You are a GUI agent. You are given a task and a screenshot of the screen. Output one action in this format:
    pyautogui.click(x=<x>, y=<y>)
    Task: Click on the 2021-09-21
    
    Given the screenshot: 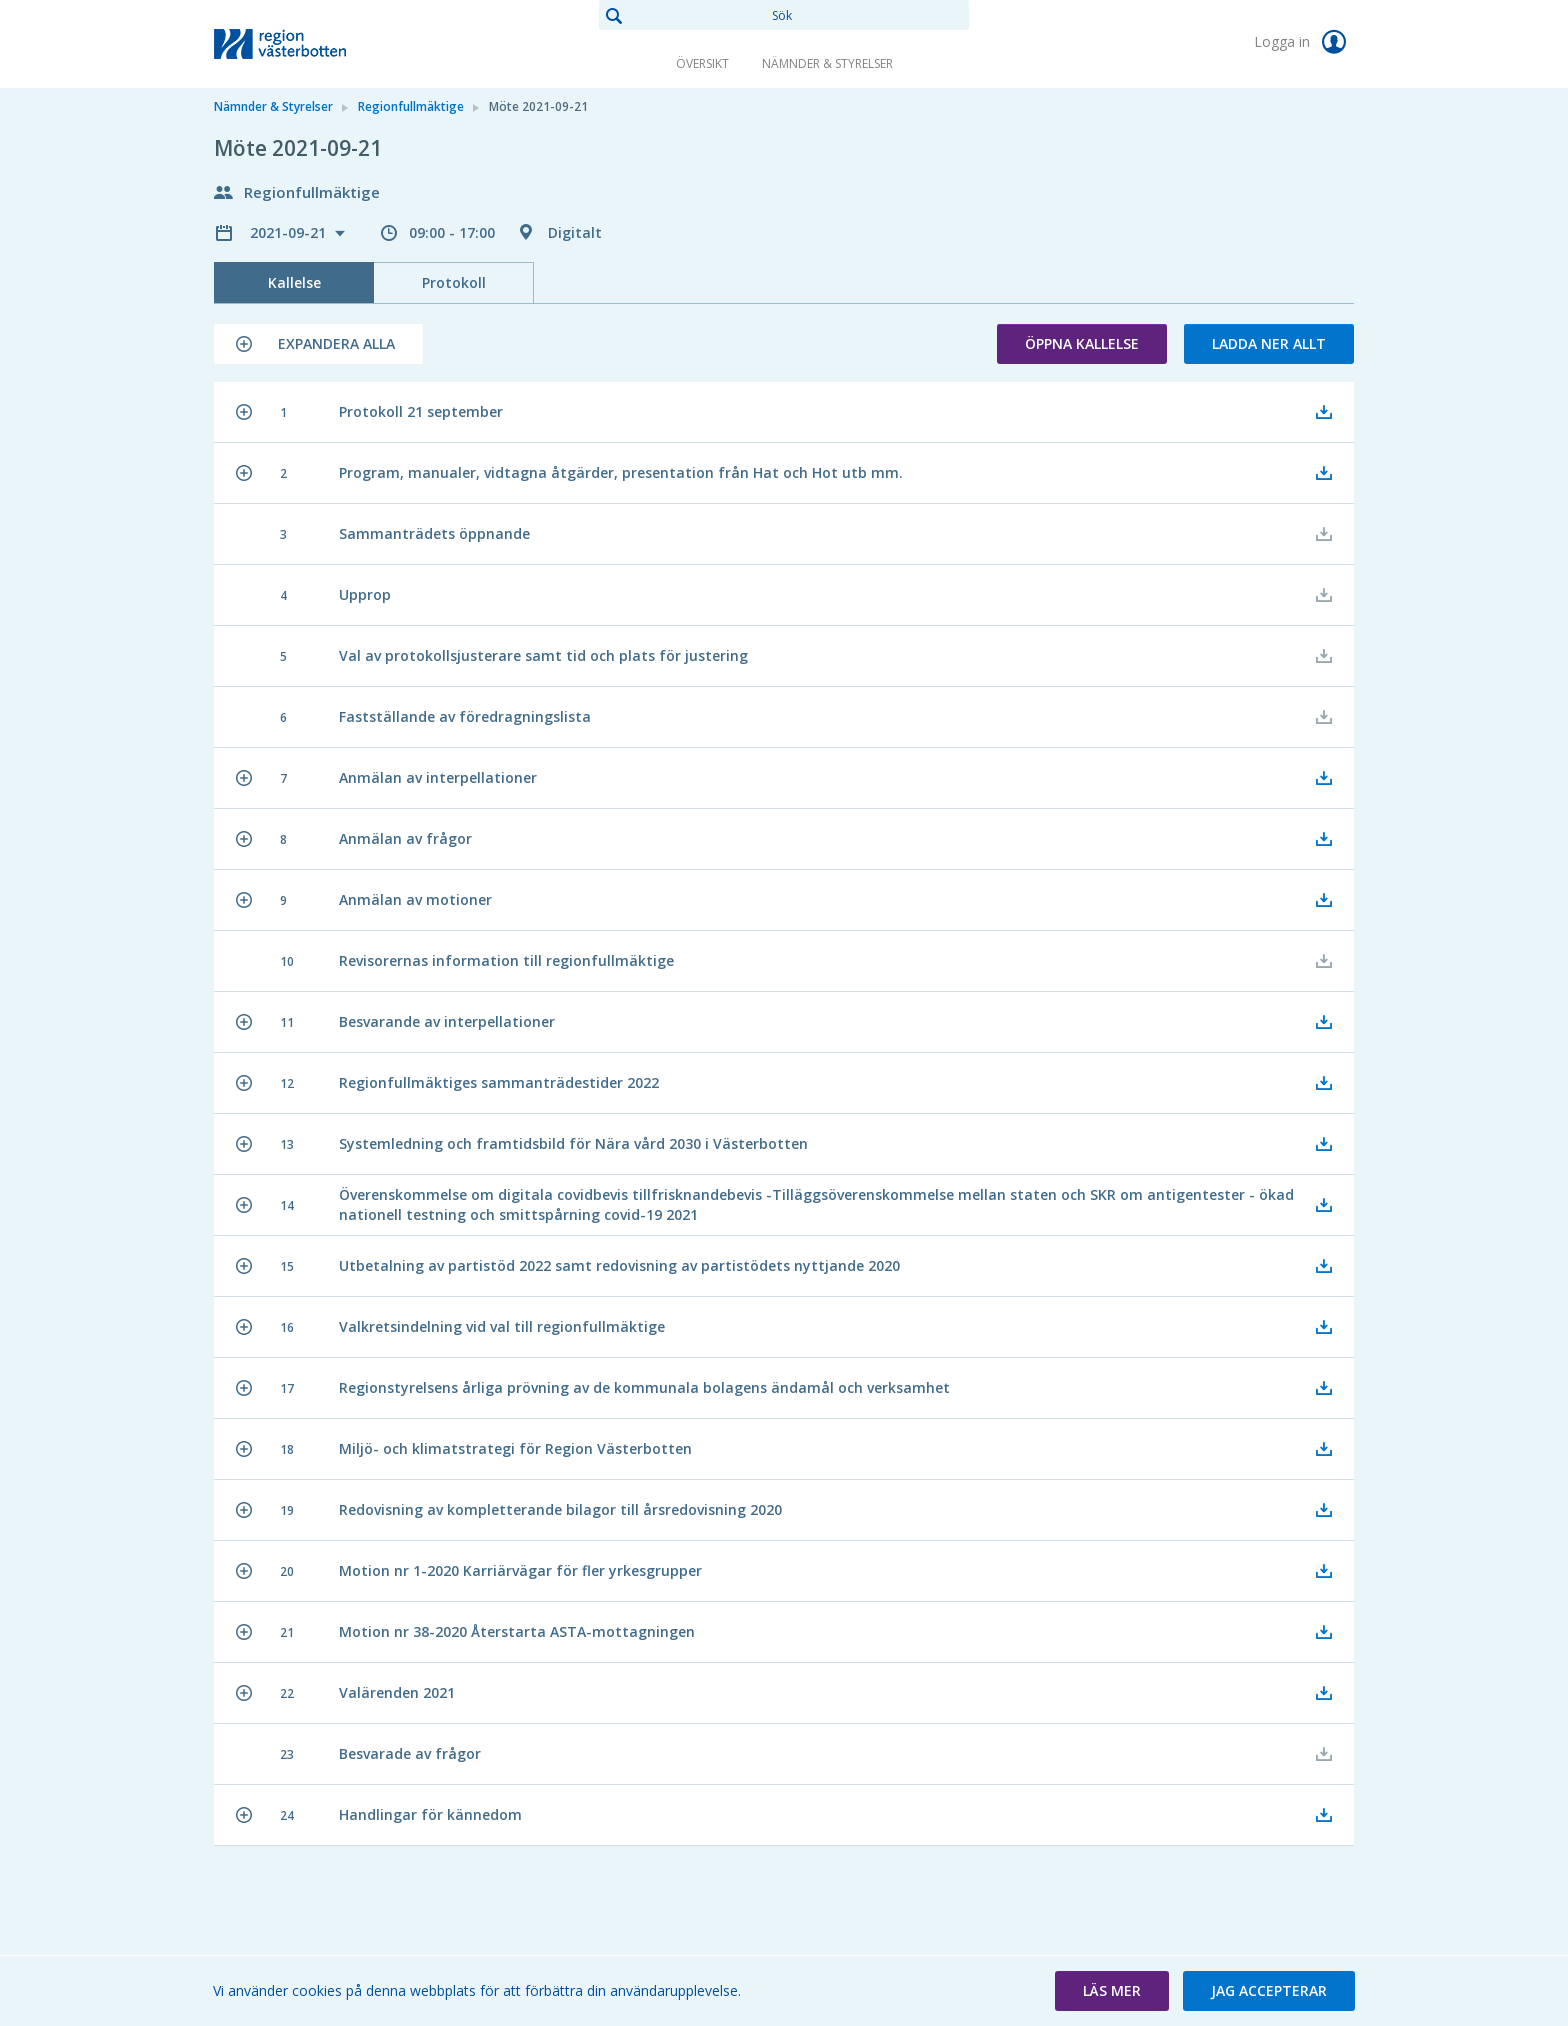 What is the action you would take?
    pyautogui.click(x=290, y=232)
    